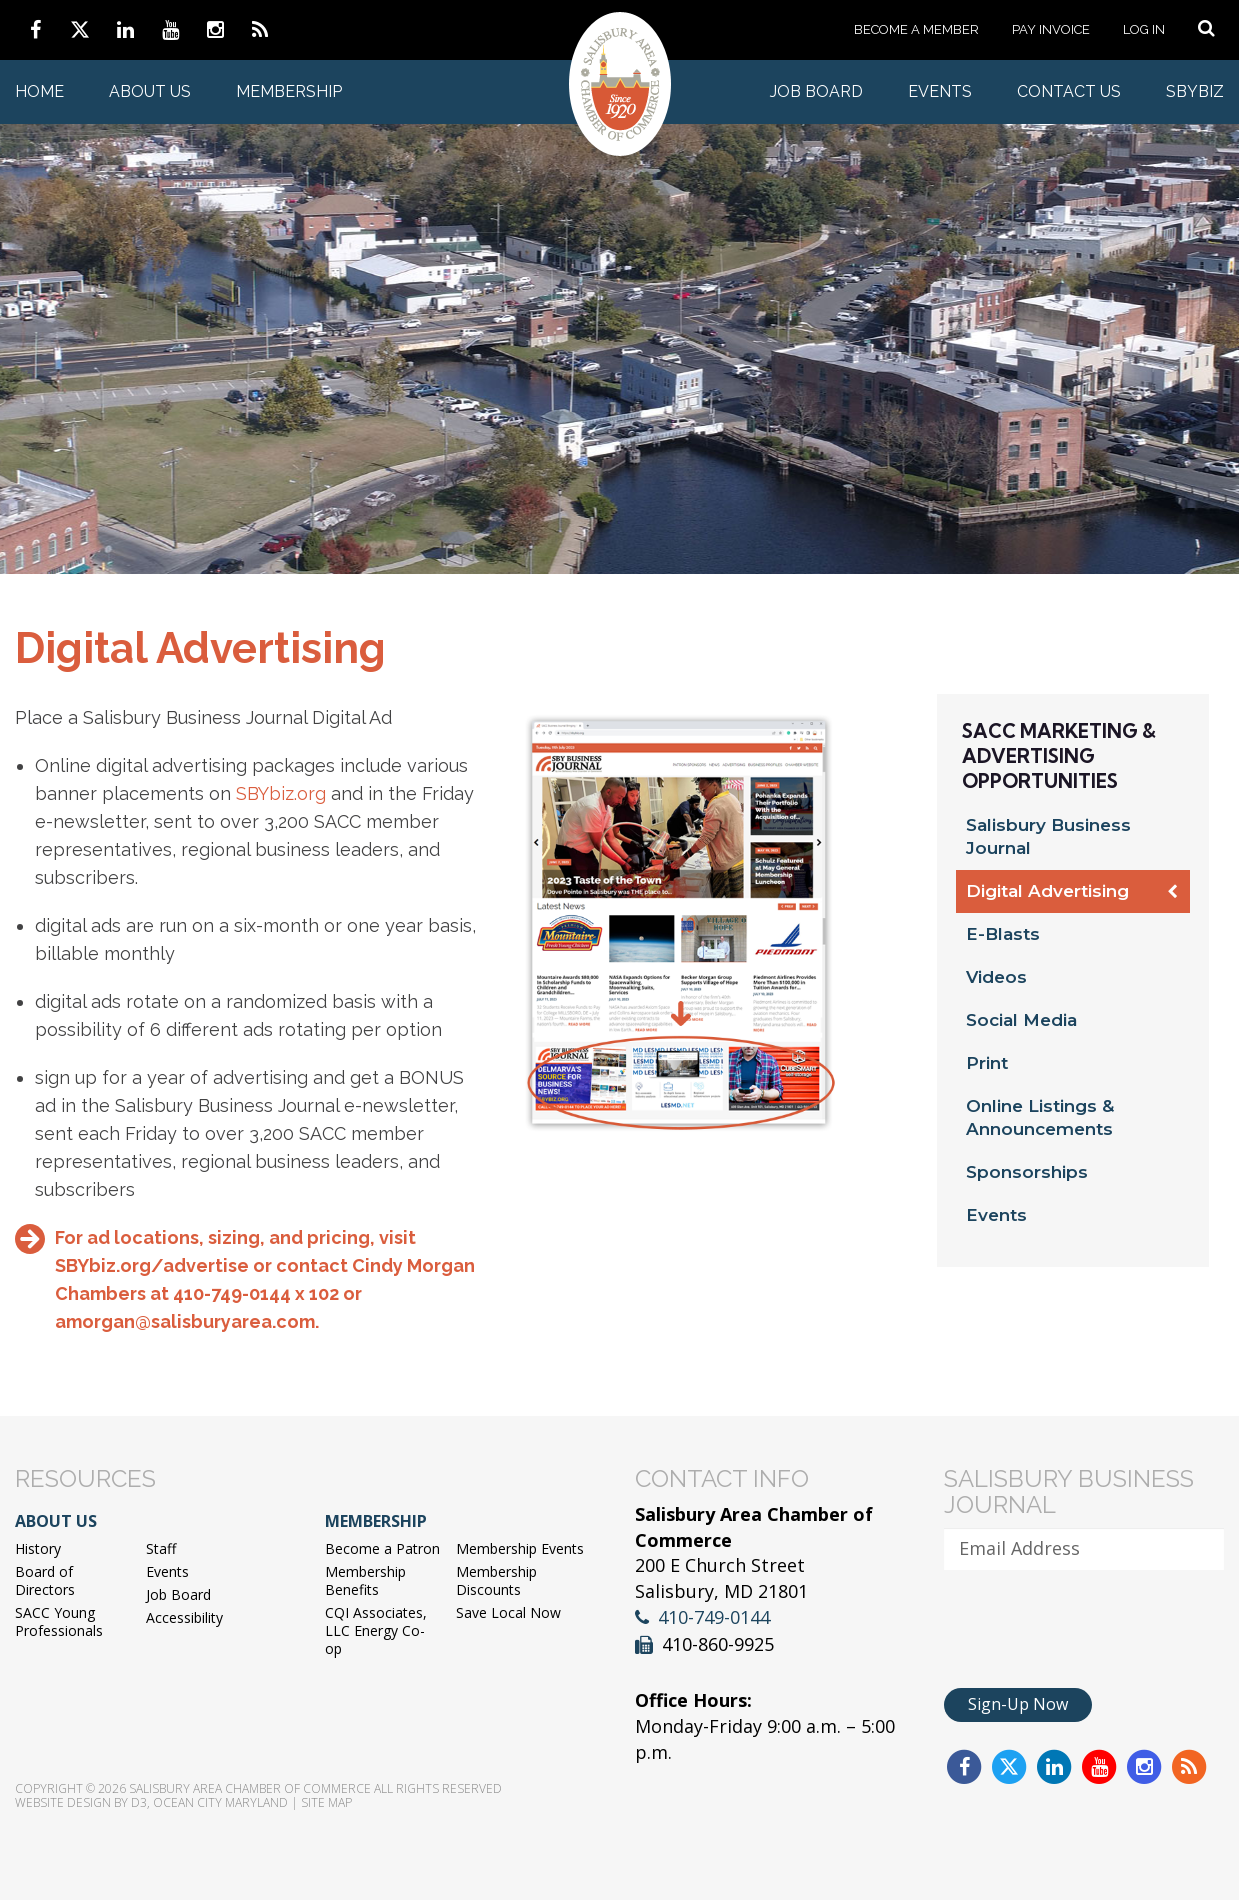 The width and height of the screenshot is (1239, 1900). What do you see at coordinates (1047, 891) in the screenshot?
I see `Digital Advertising` at bounding box center [1047, 891].